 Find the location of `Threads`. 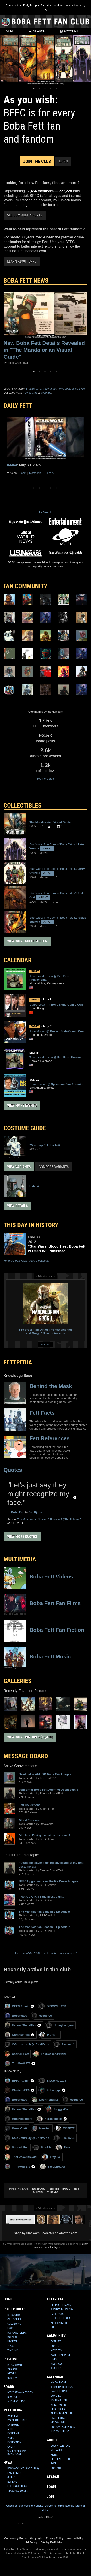

Threads is located at coordinates (52, 2192).